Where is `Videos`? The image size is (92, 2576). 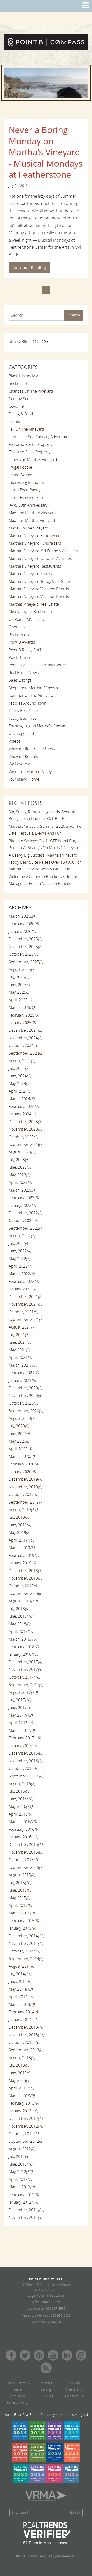 Videos is located at coordinates (14, 741).